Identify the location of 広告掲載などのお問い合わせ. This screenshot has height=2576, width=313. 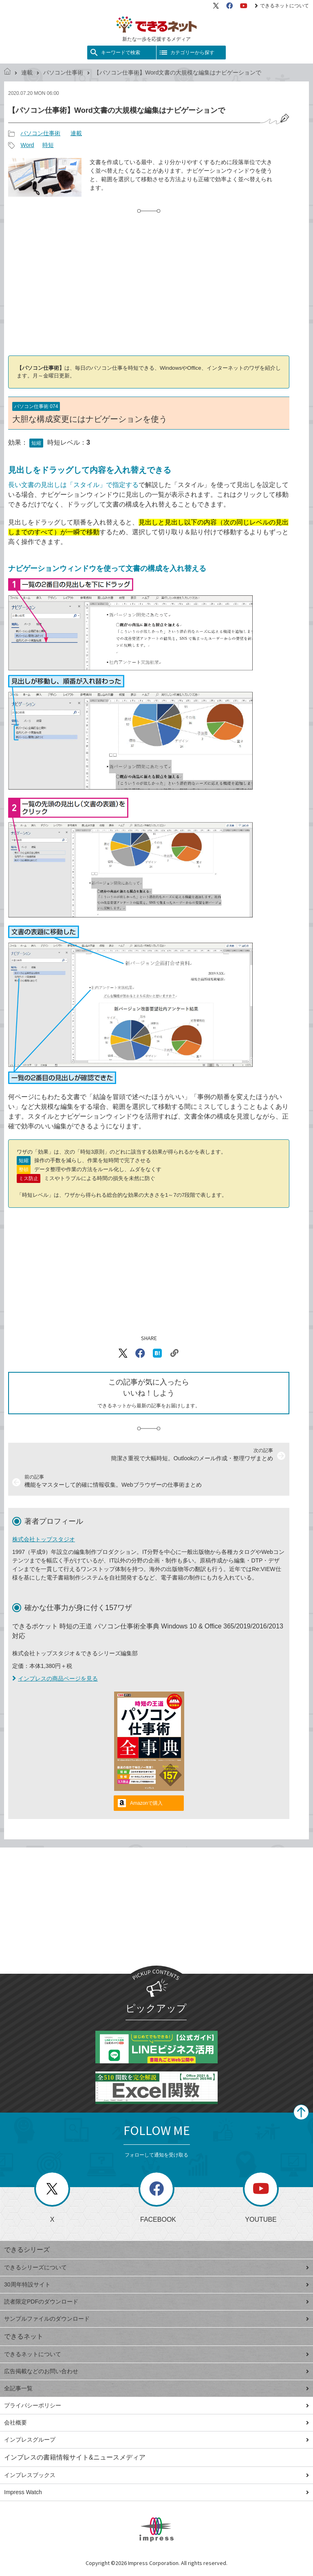
(156, 2371).